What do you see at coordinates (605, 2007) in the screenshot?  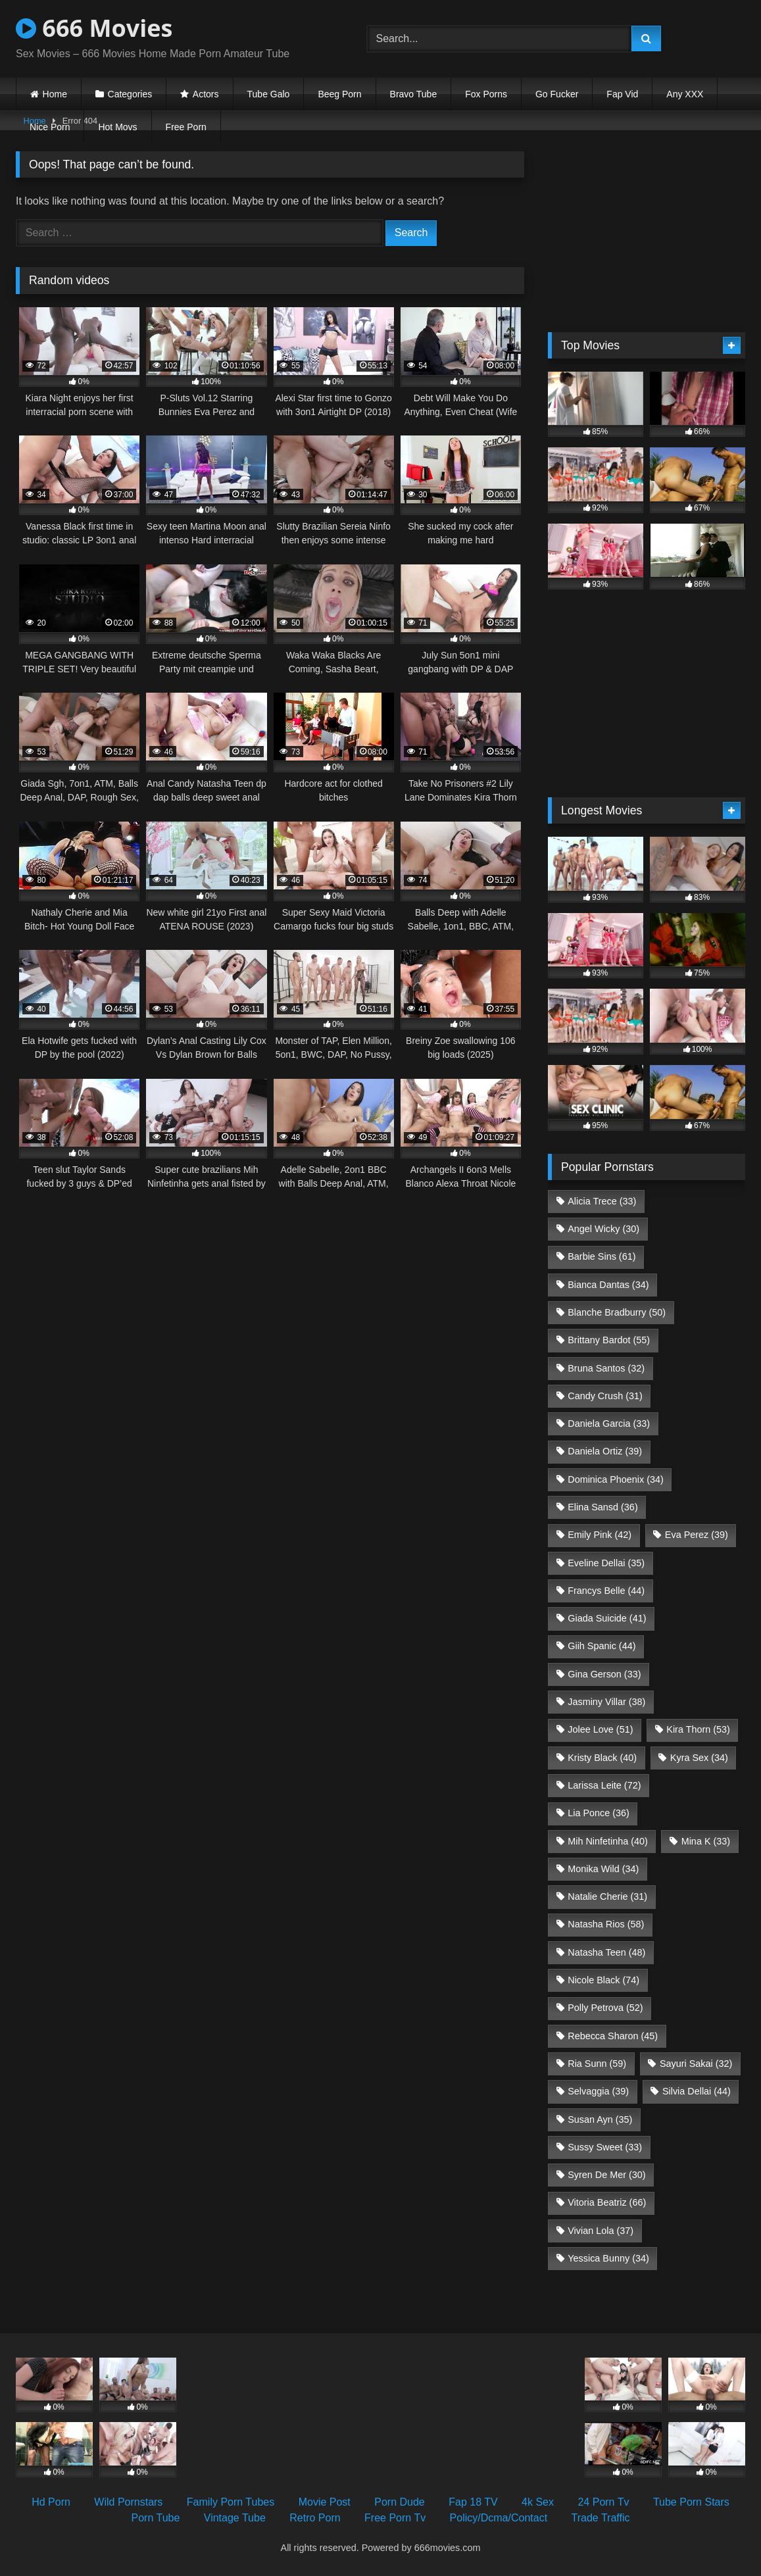 I see `Polly Petrova [Polly Petrova (52 items)]` at bounding box center [605, 2007].